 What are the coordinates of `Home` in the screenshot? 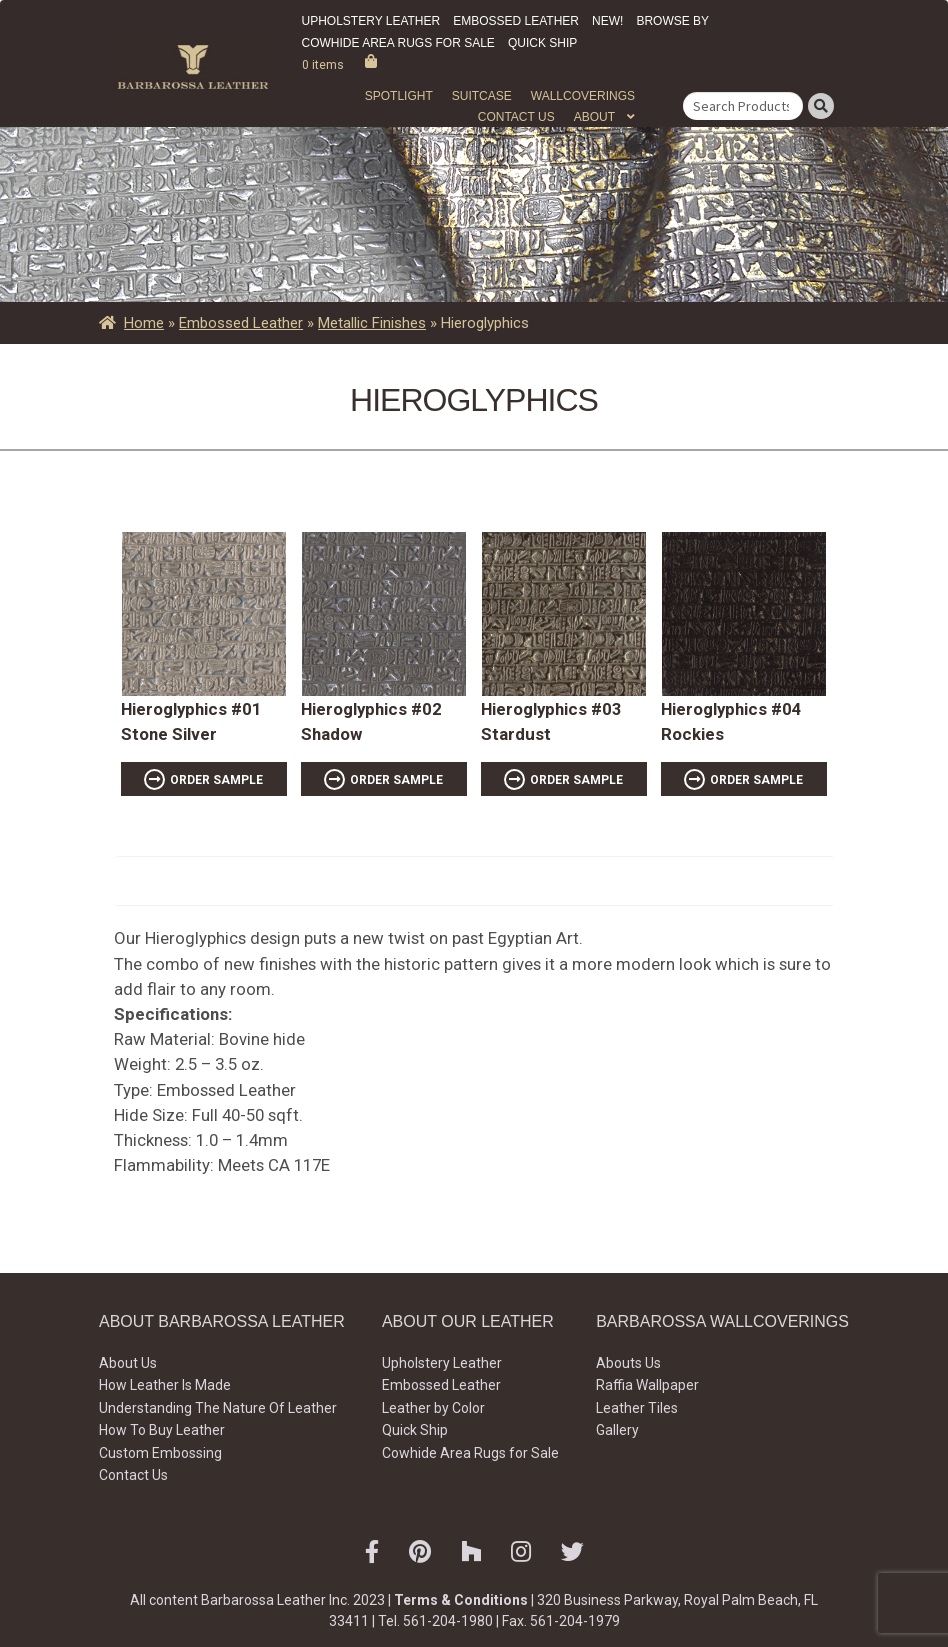 It's located at (144, 323).